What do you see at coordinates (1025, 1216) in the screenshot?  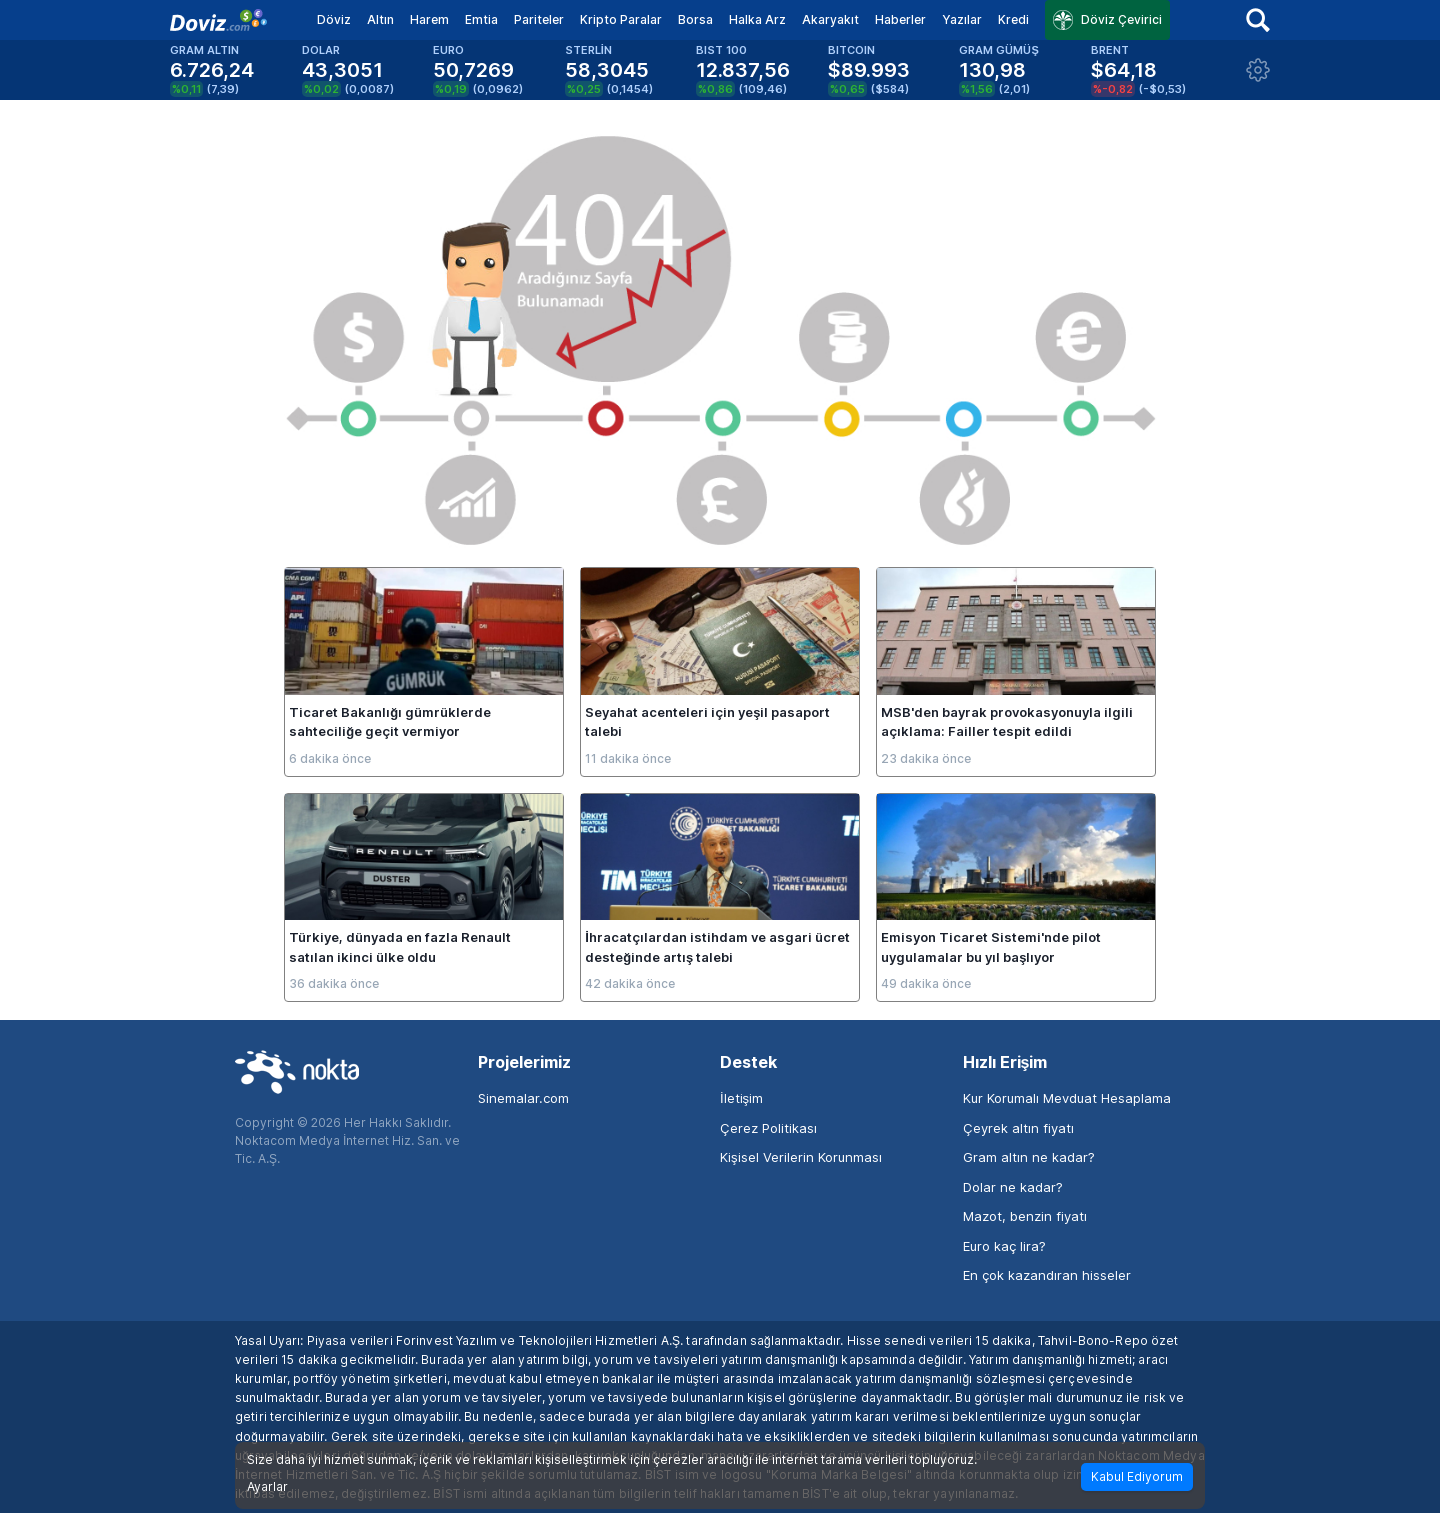 I see `Mazot, benzin fiyatı` at bounding box center [1025, 1216].